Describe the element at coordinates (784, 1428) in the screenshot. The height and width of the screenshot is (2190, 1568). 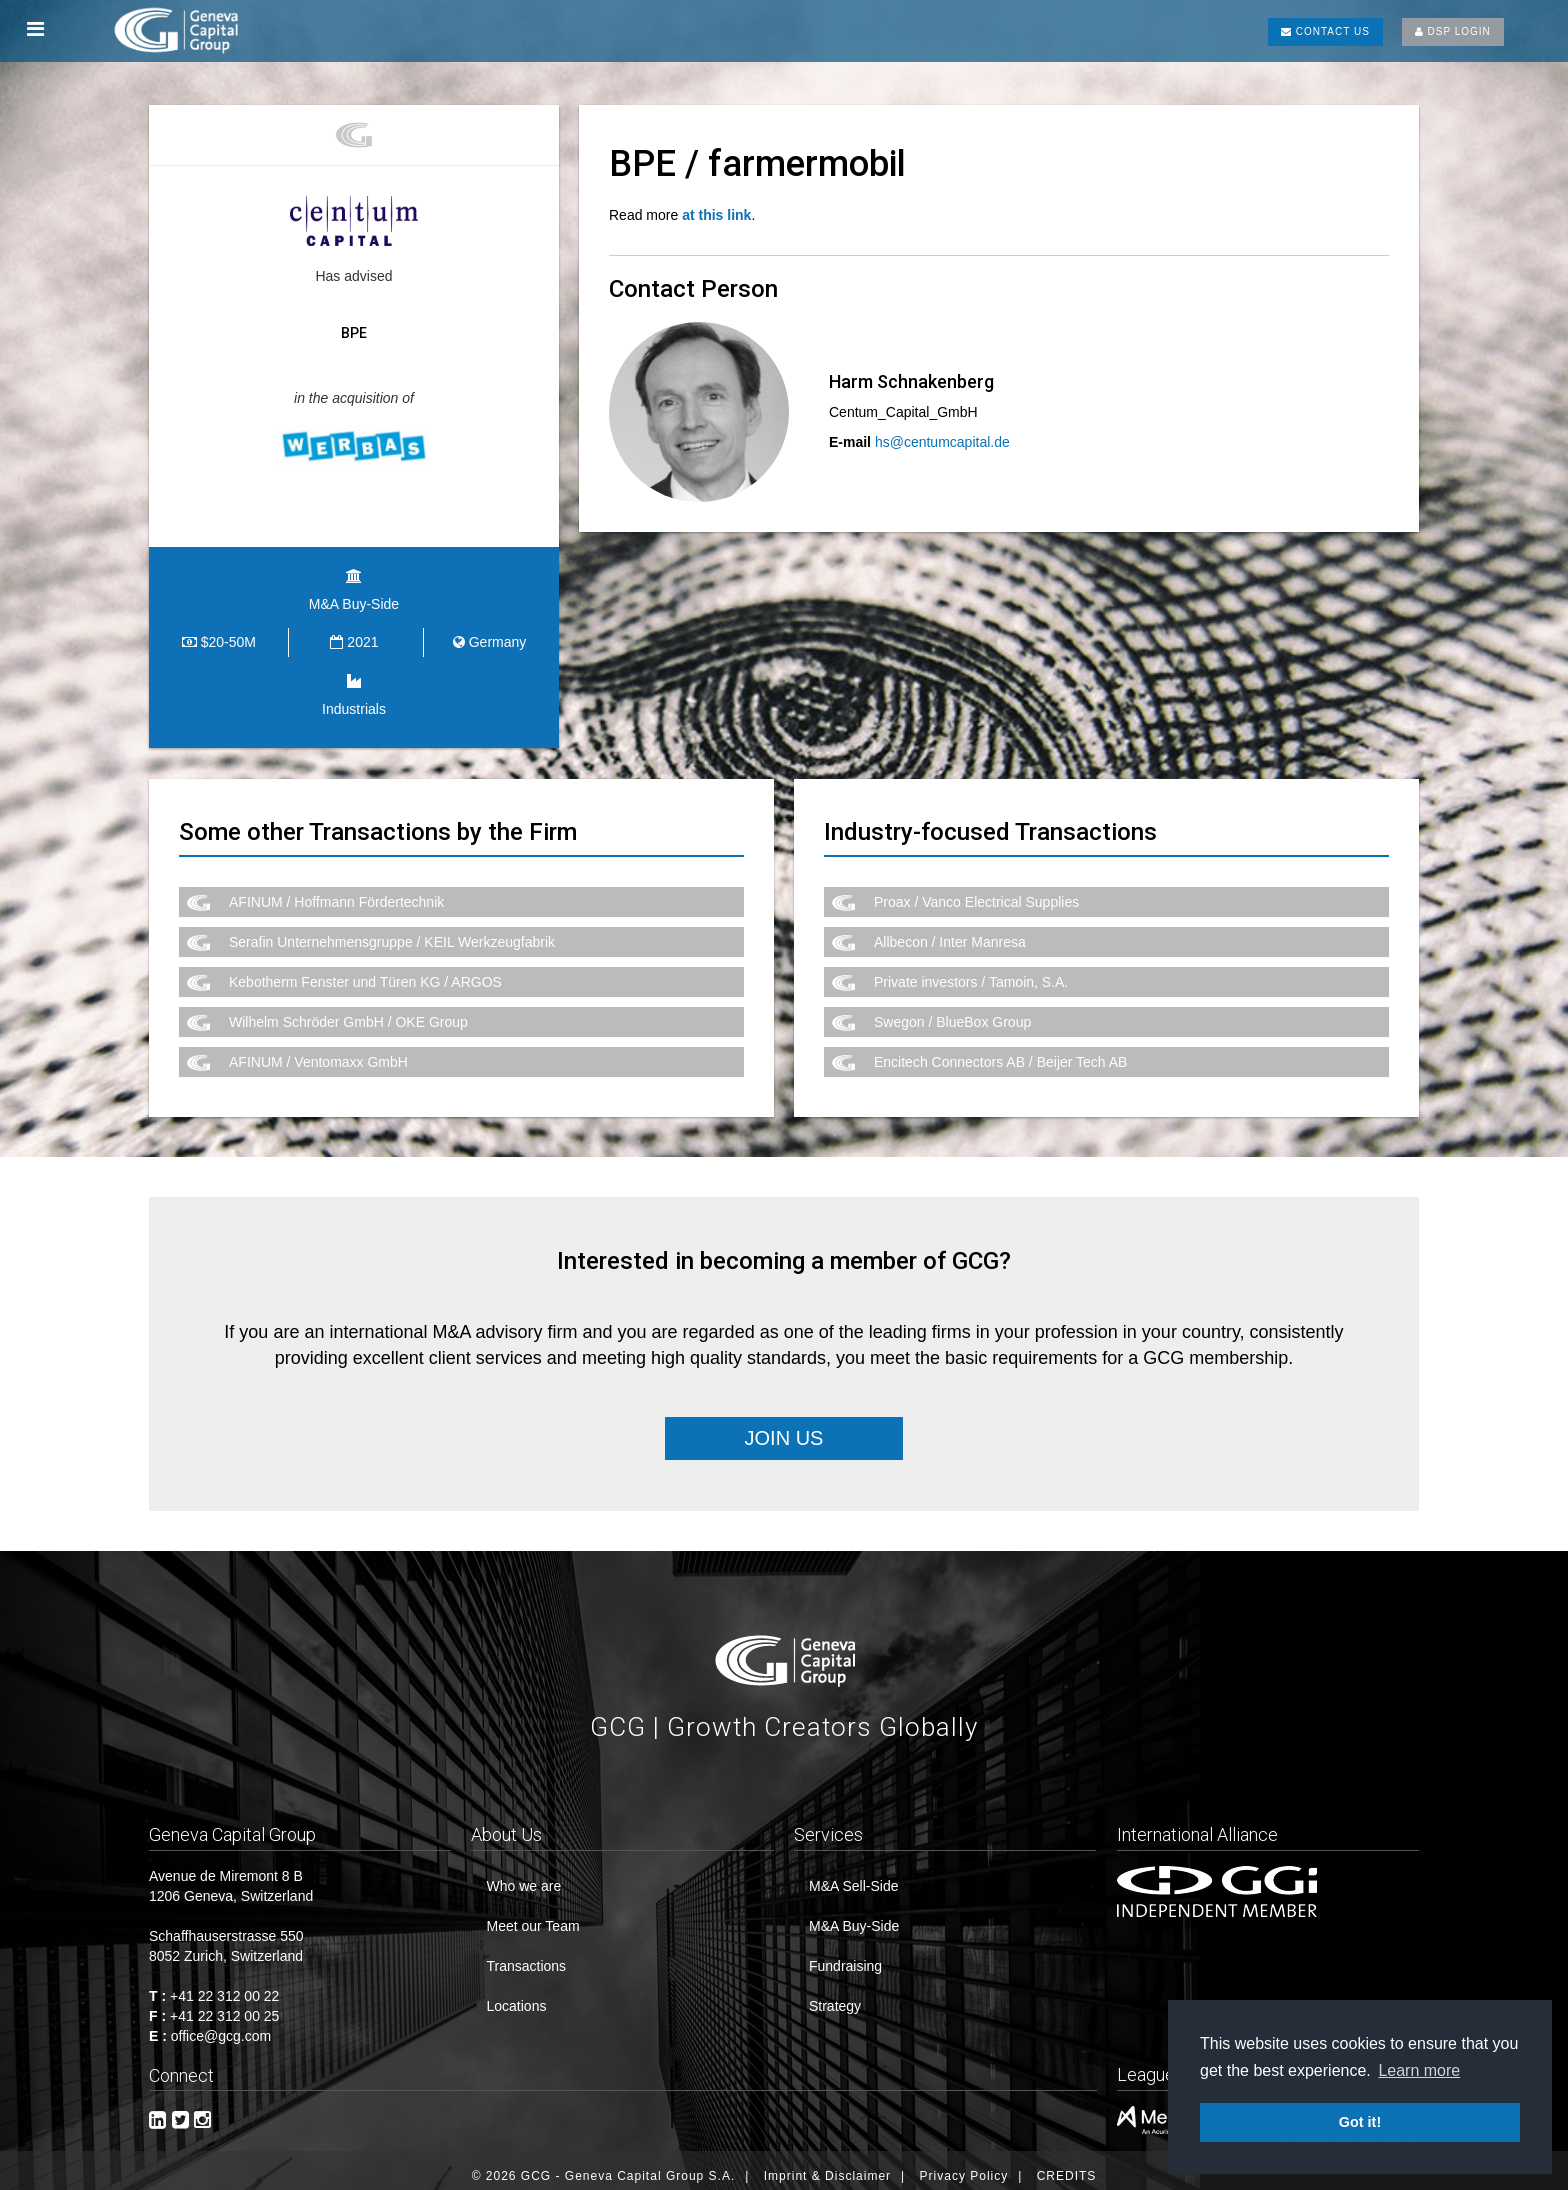
I see `Join Us` at that location.